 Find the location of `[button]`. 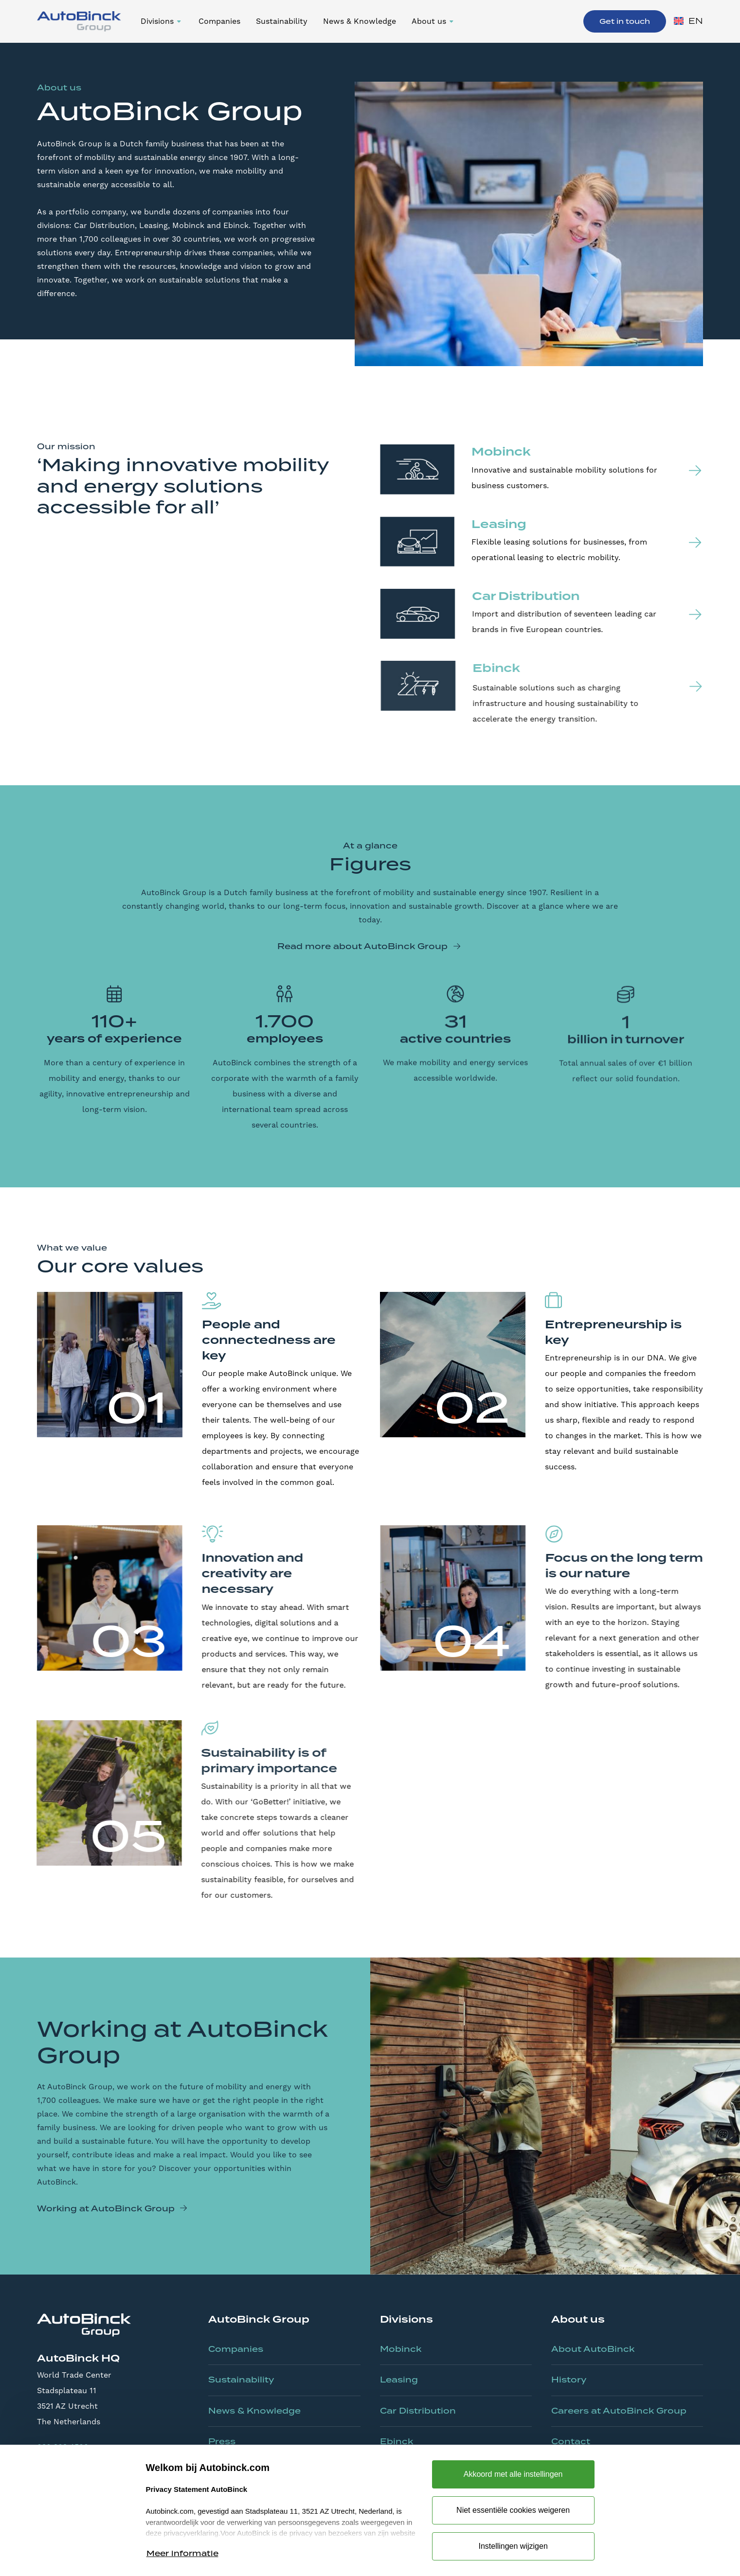

[button] is located at coordinates (162, 21).